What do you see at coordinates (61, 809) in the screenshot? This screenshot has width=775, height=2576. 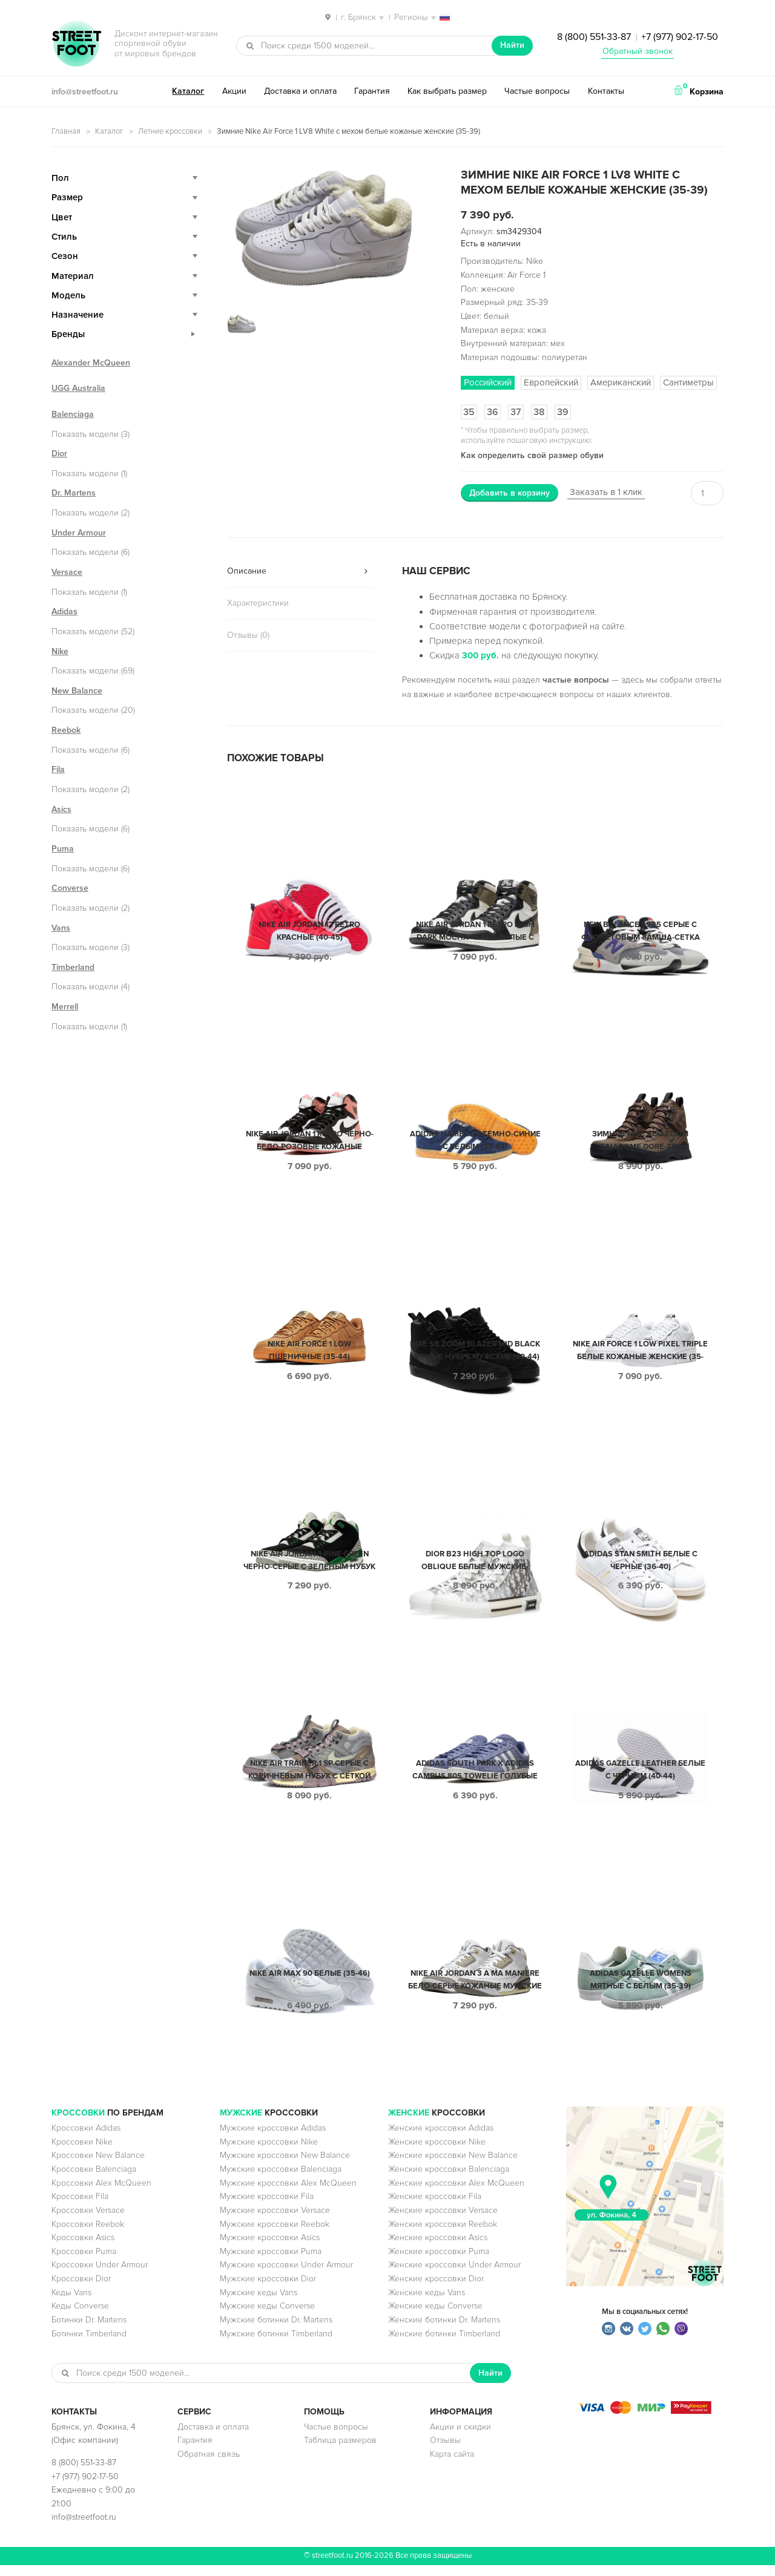 I see `Asics` at bounding box center [61, 809].